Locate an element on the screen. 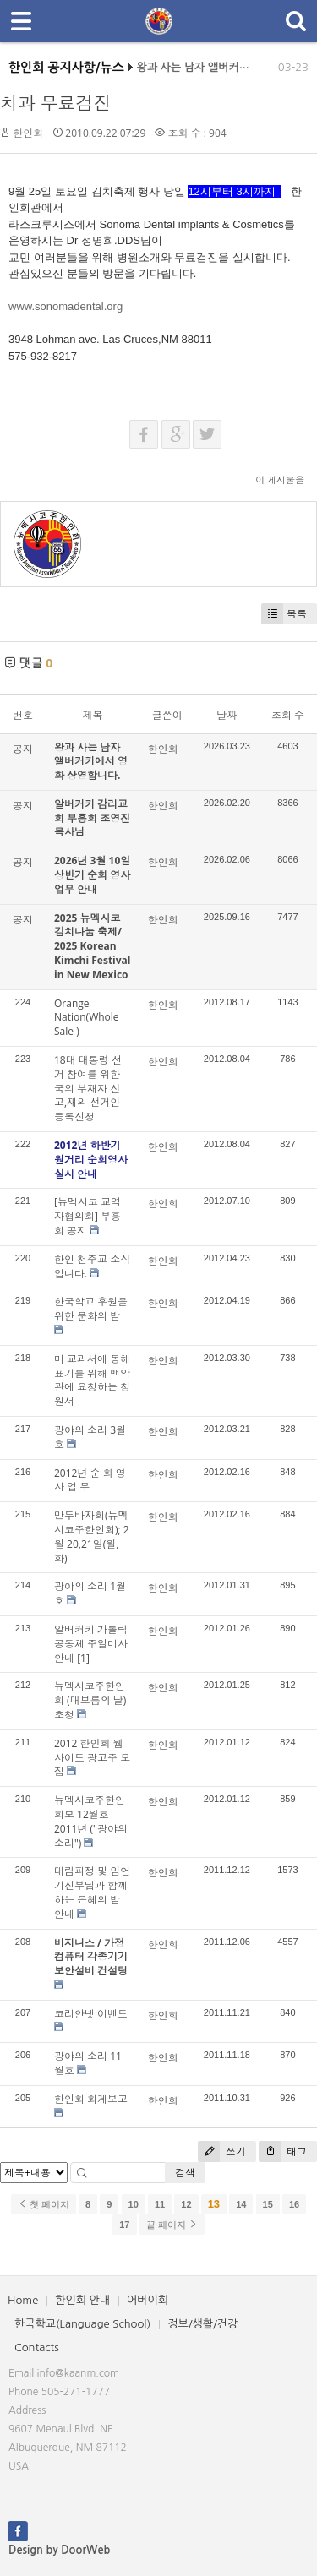  16 is located at coordinates (294, 2204).